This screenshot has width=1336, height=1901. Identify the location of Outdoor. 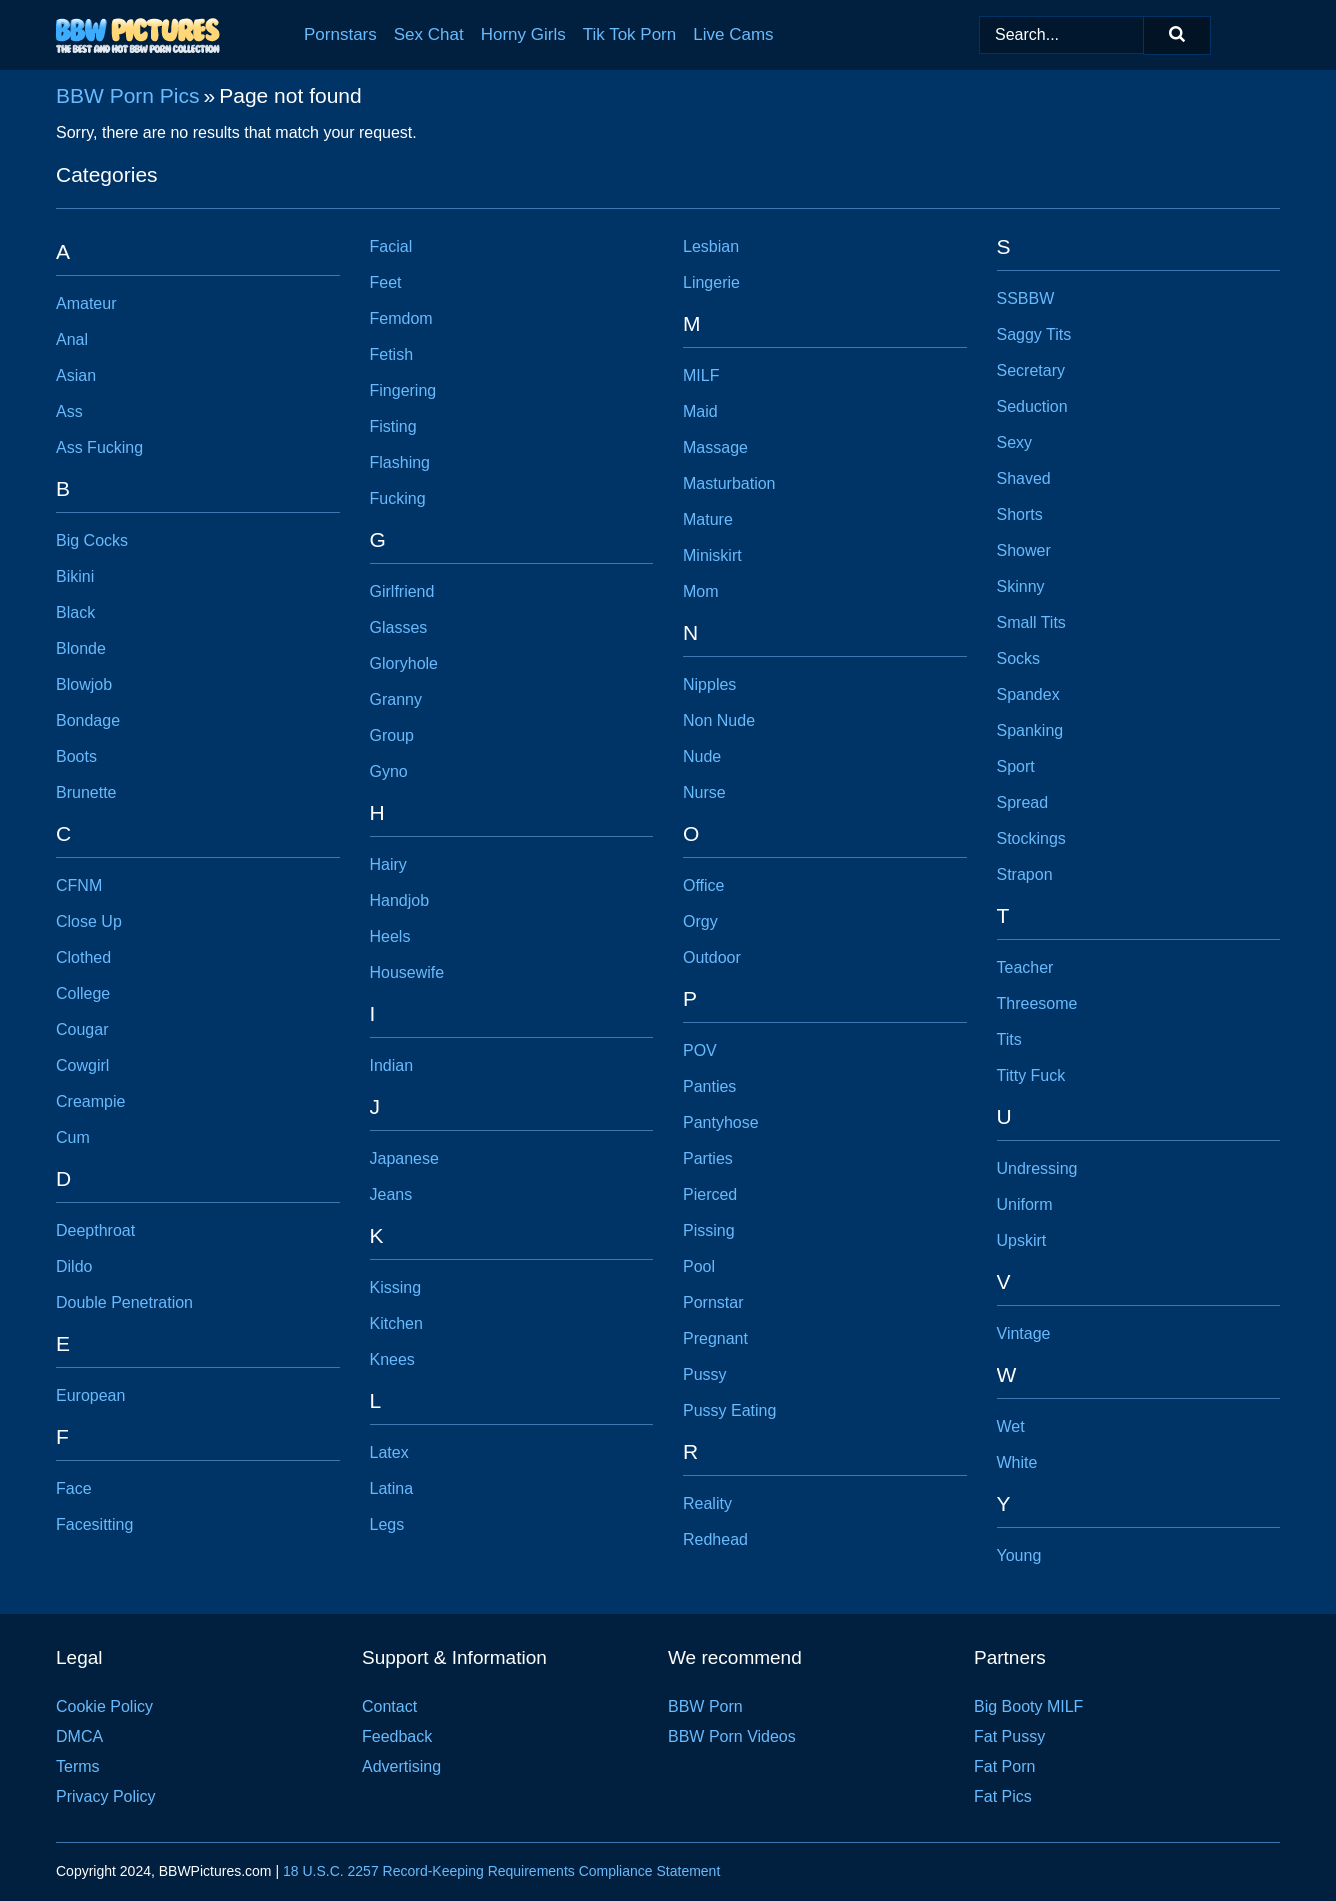
(712, 957).